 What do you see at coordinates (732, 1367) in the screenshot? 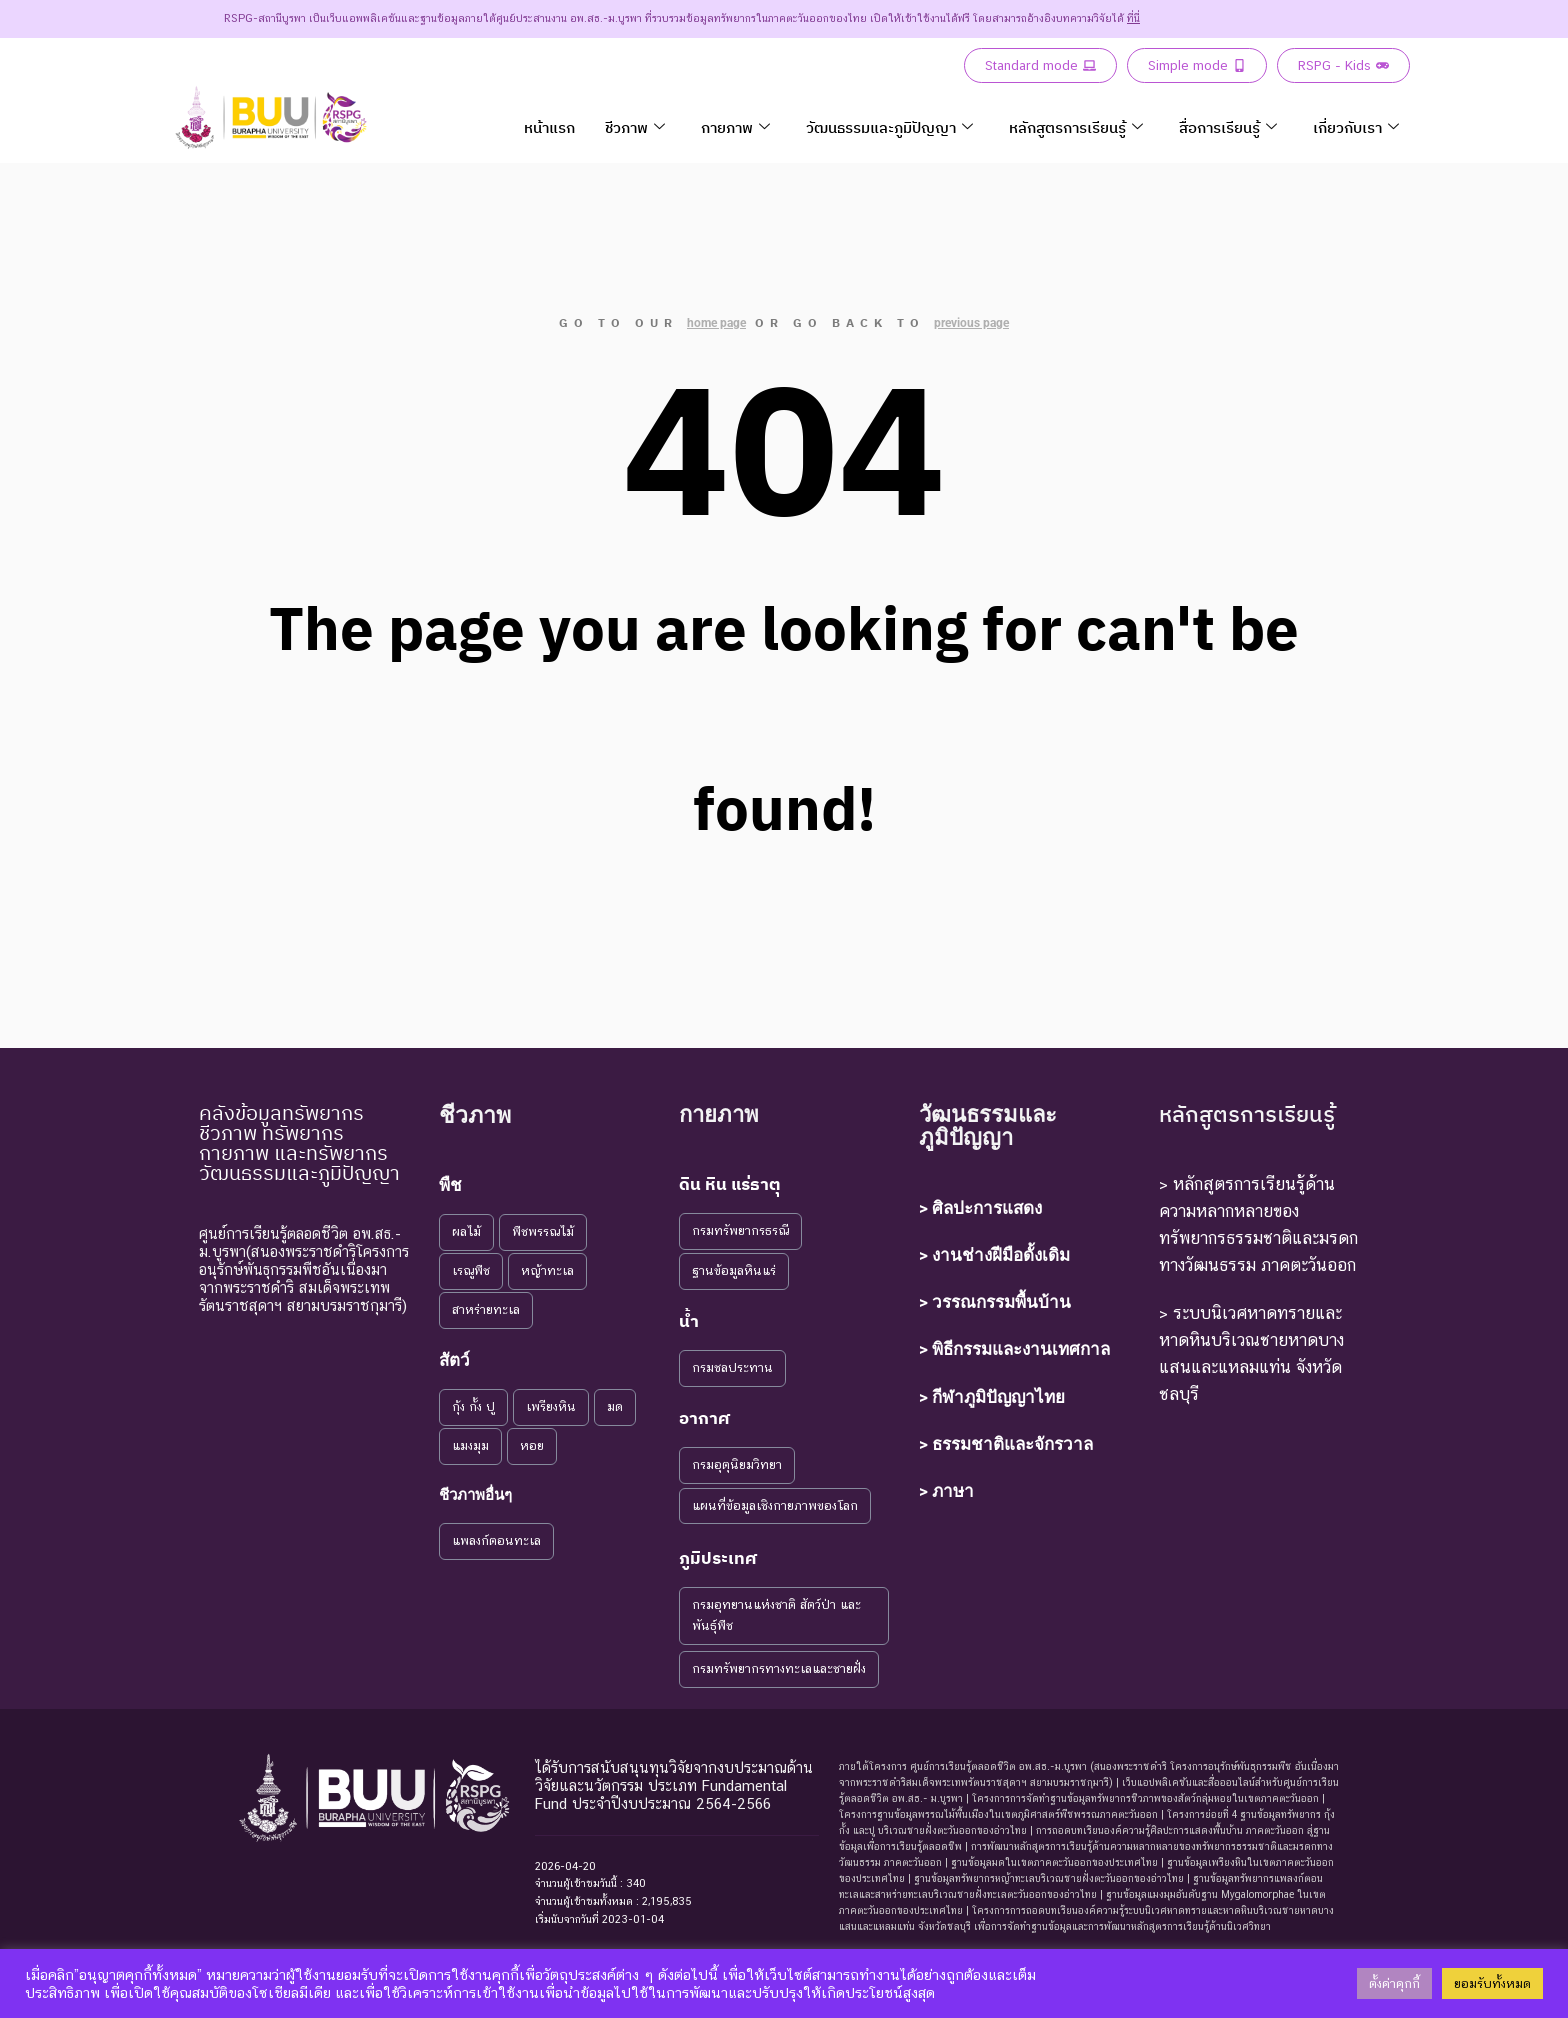
I see `กรมชลประทาน` at bounding box center [732, 1367].